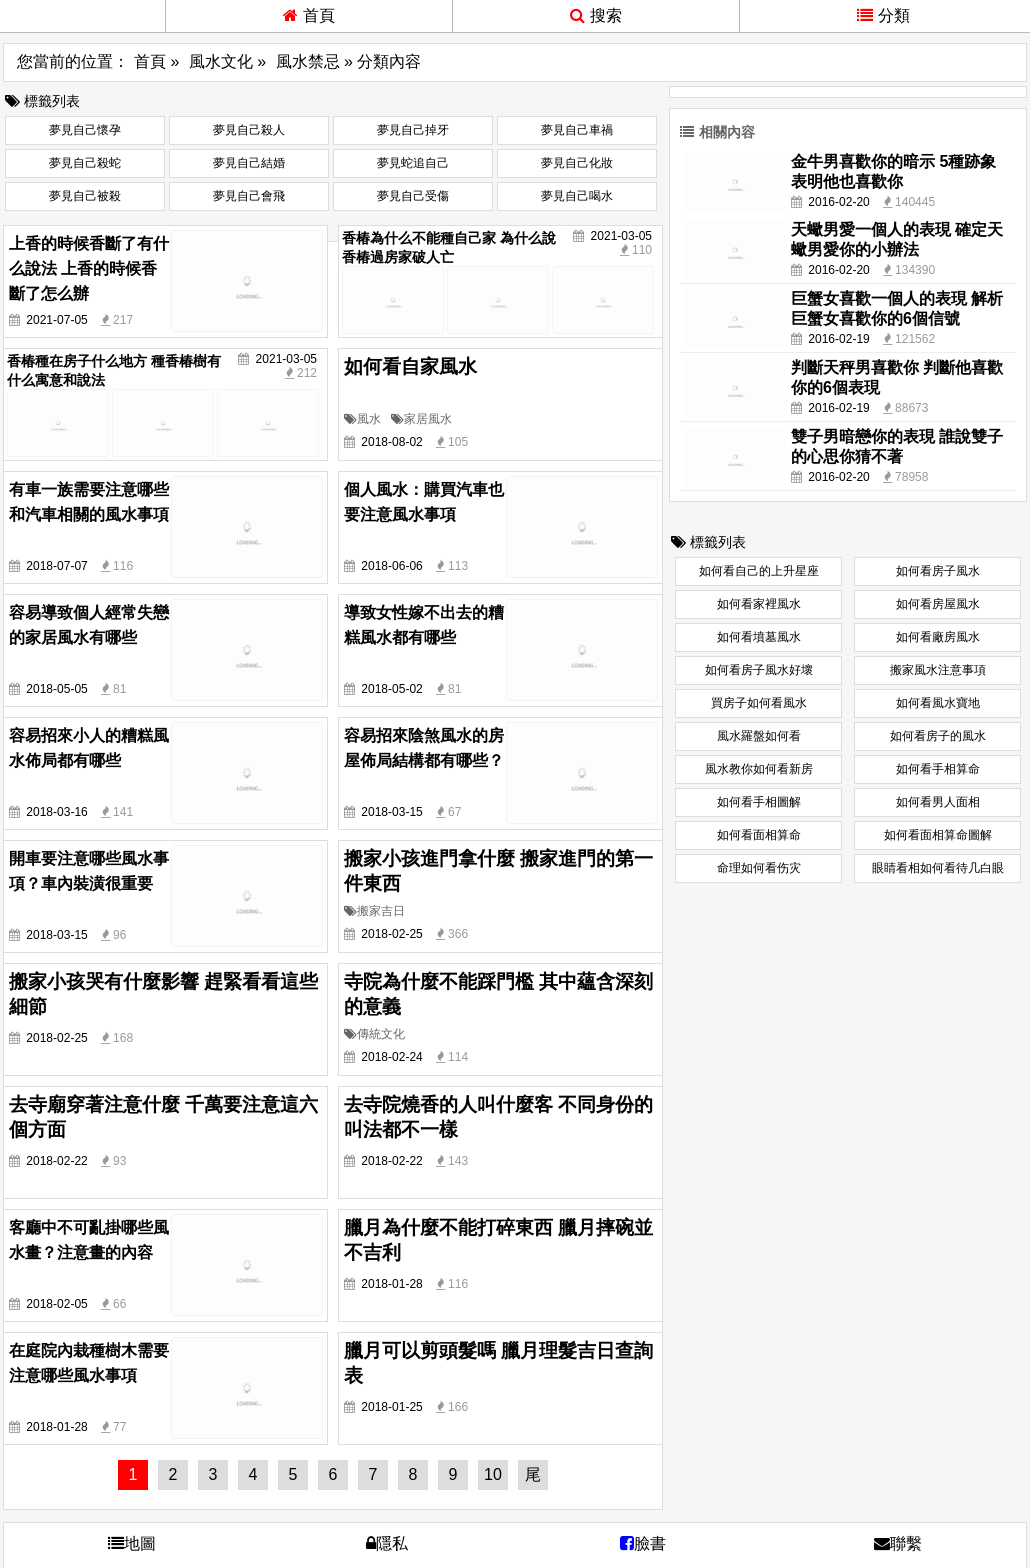 The width and height of the screenshot is (1030, 1568). I want to click on 2018-02-22, so click(56, 1161).